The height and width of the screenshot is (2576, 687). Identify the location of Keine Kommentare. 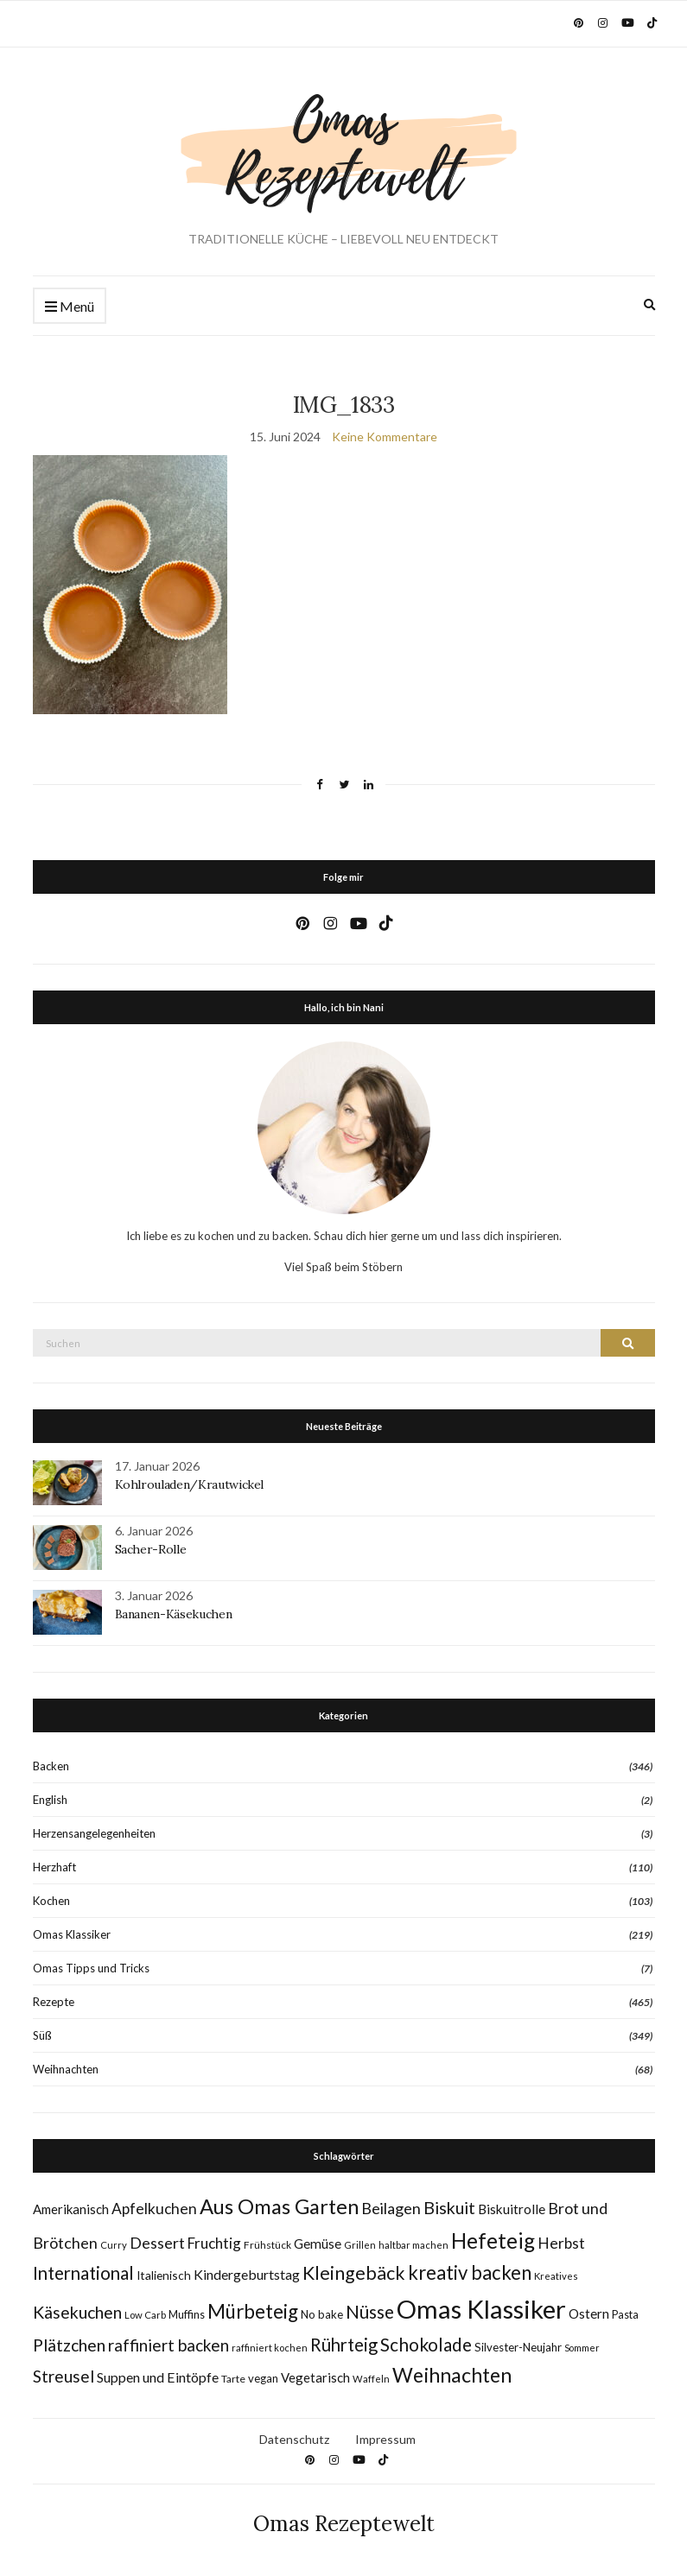
(384, 436).